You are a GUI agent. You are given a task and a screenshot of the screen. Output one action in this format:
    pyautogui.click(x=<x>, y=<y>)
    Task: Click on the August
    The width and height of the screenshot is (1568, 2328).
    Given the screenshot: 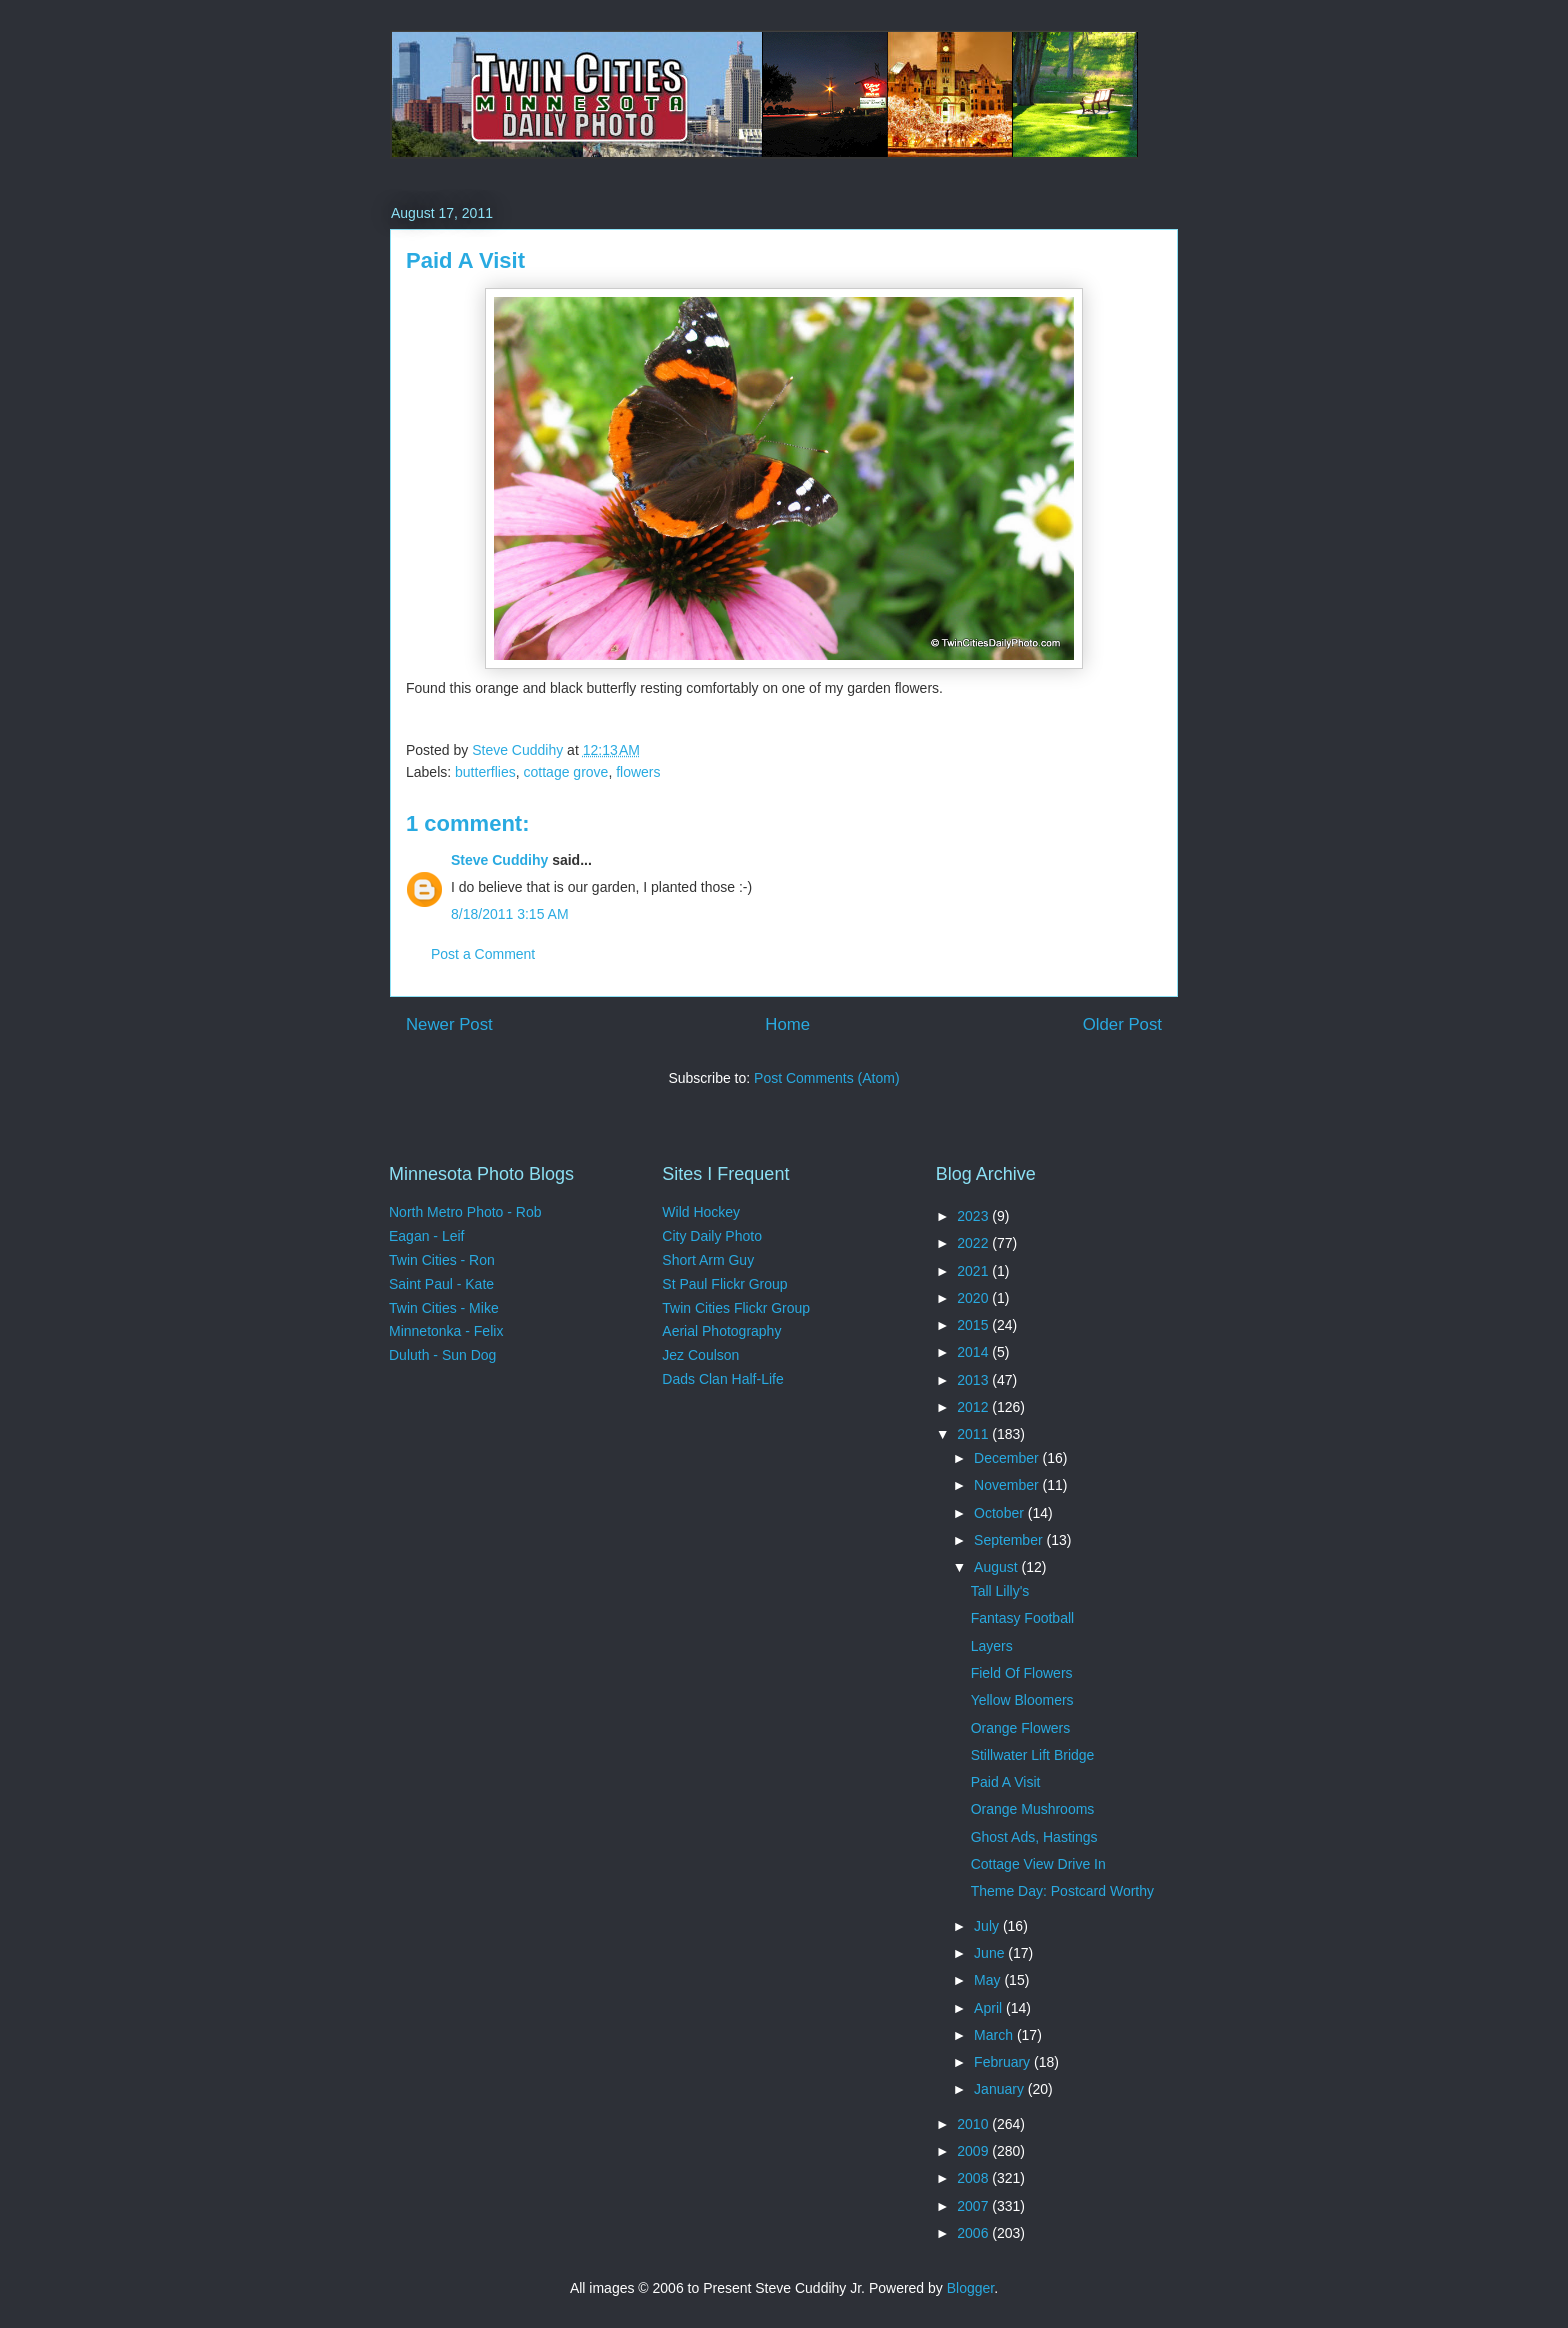 What is the action you would take?
    pyautogui.click(x=997, y=1567)
    